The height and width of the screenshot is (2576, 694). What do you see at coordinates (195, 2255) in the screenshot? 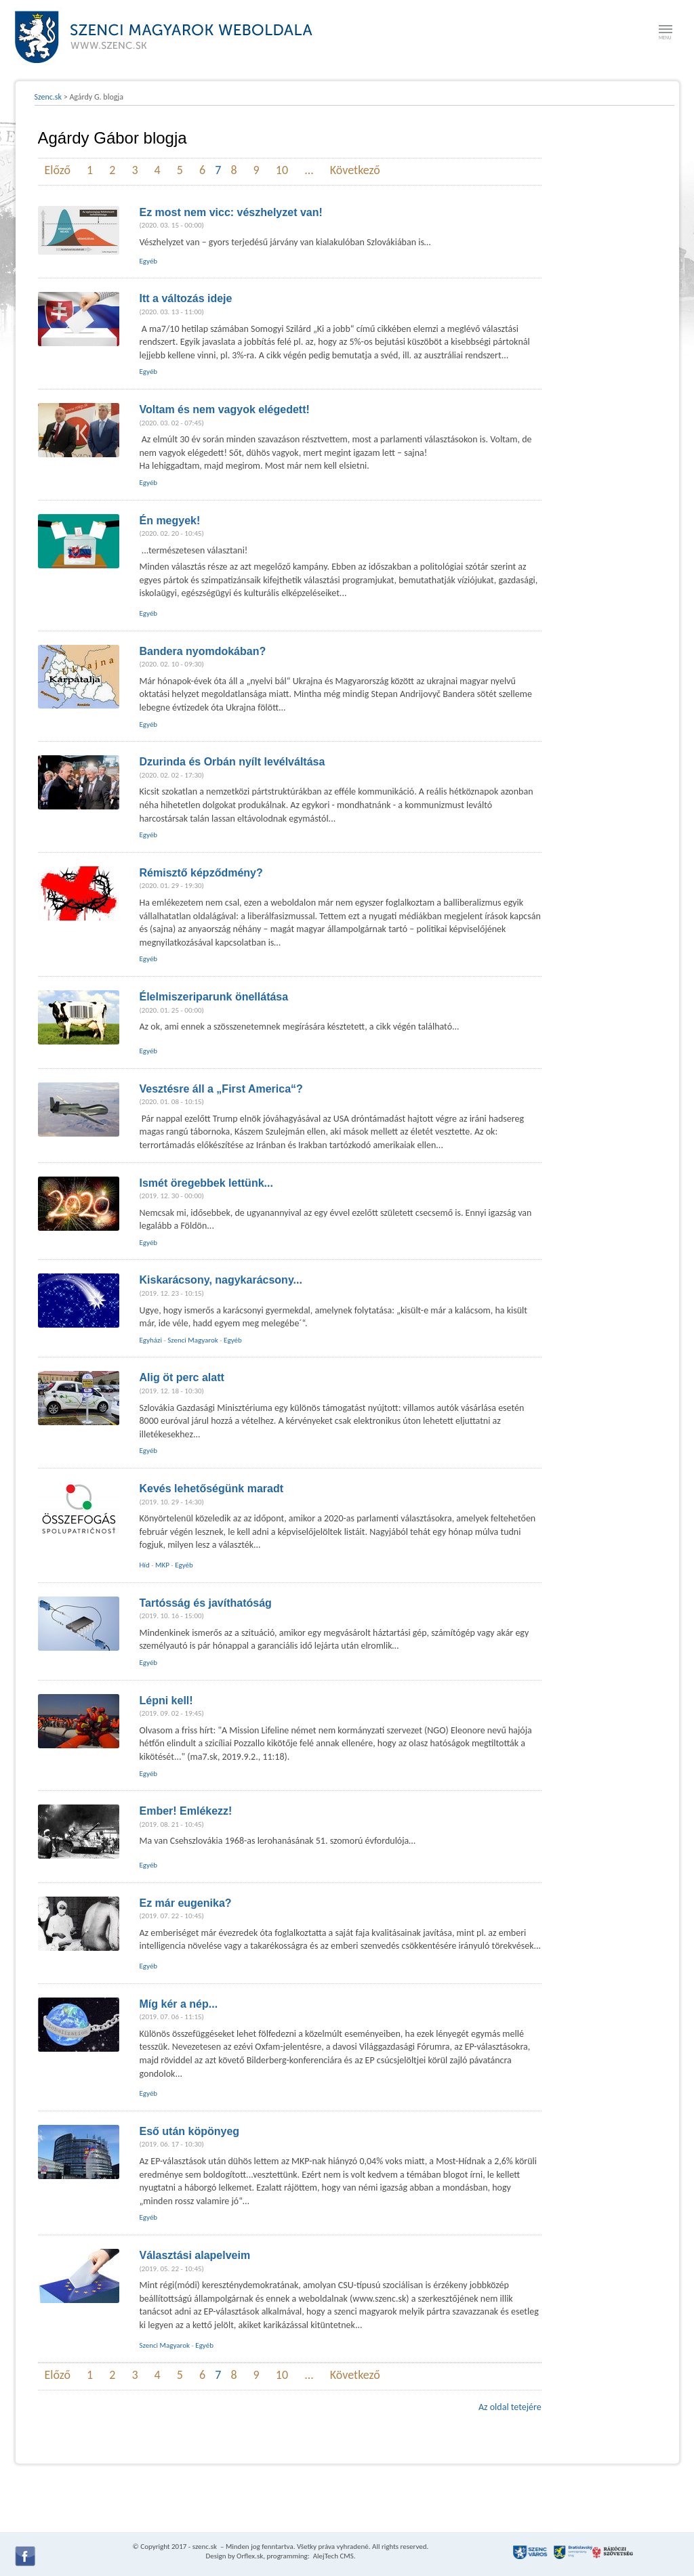
I see `Választási alapelveim` at bounding box center [195, 2255].